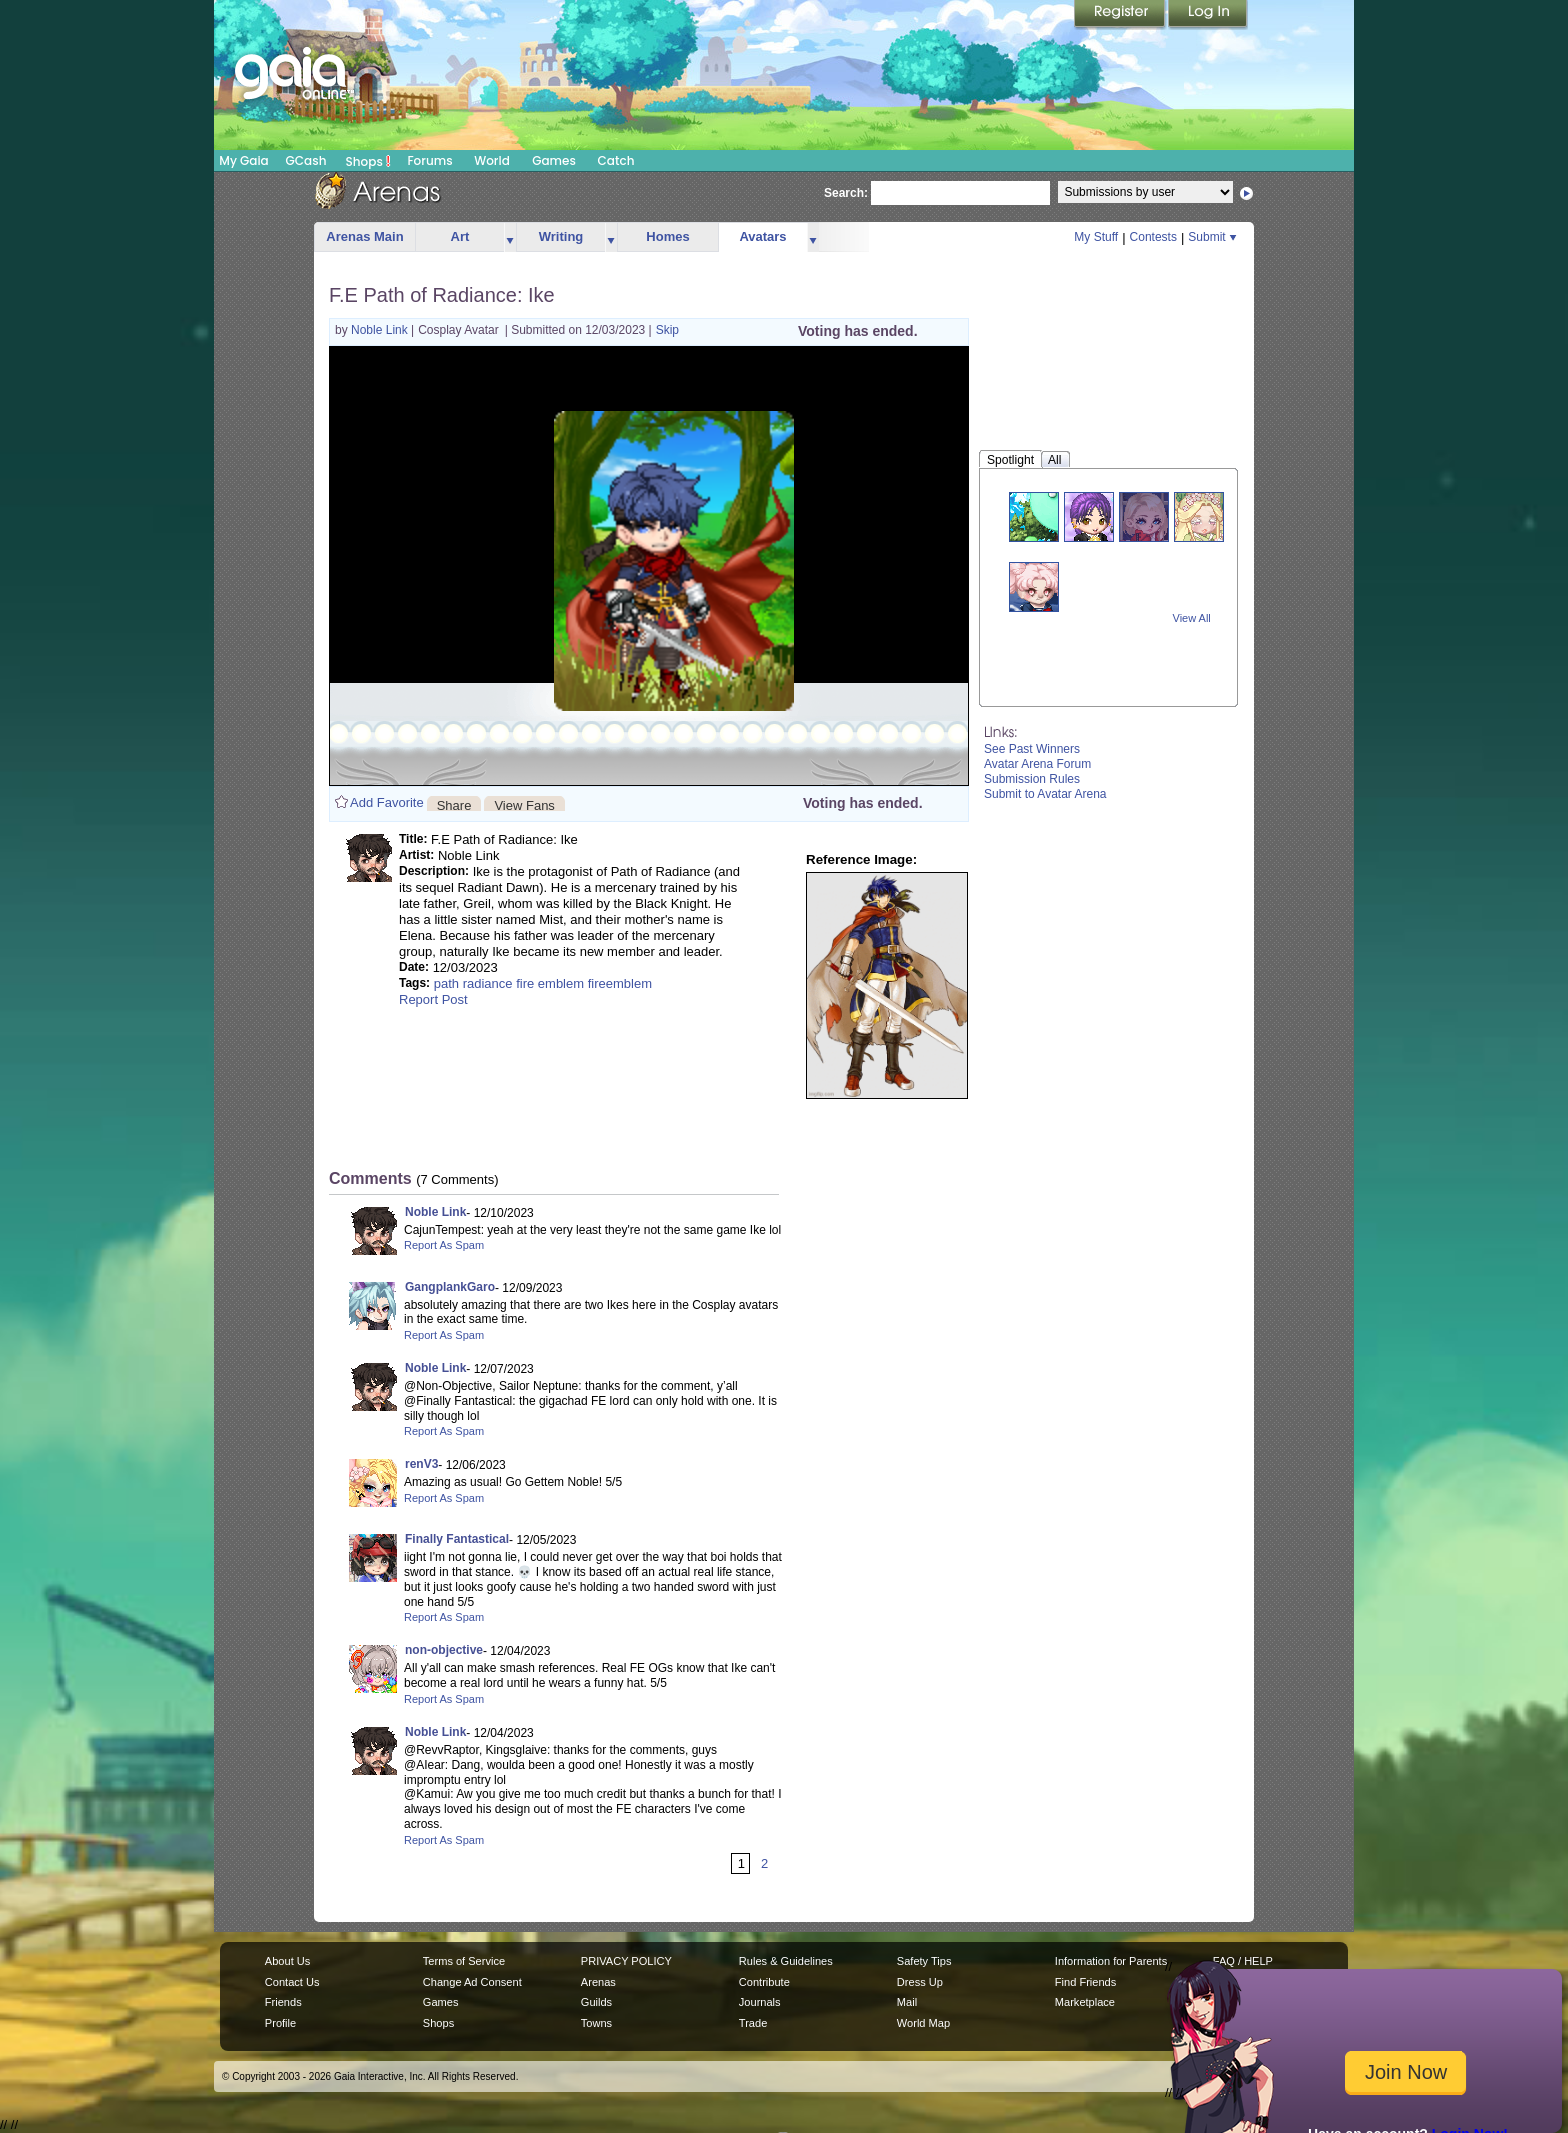 This screenshot has width=1568, height=2133. Describe the element at coordinates (753, 2023) in the screenshot. I see `Trade` at that location.